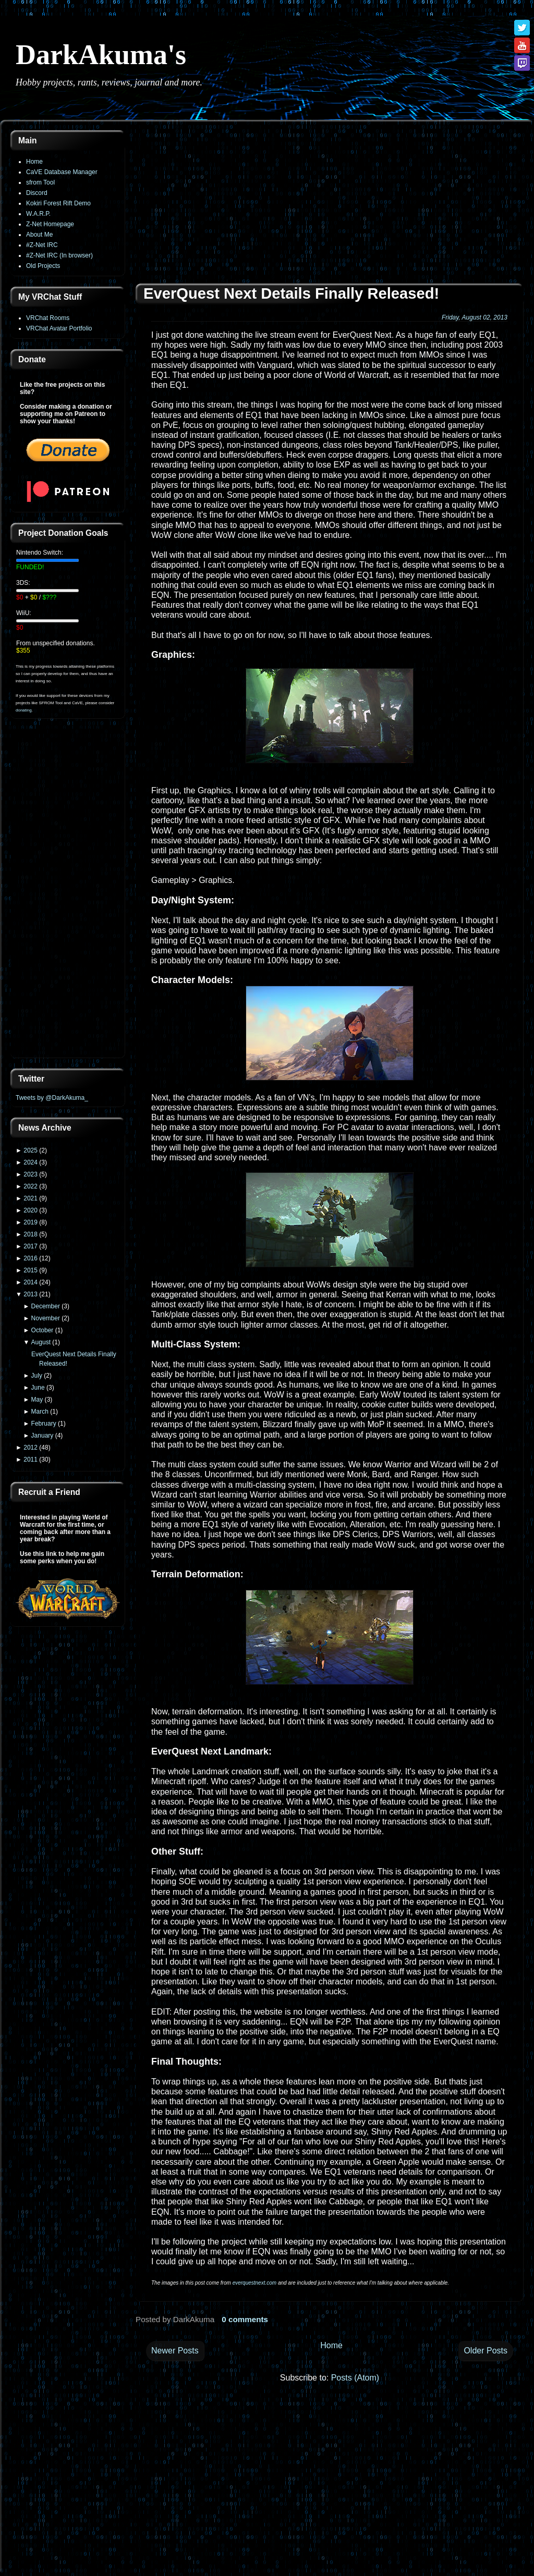  I want to click on CaVE Database Manager, so click(62, 172).